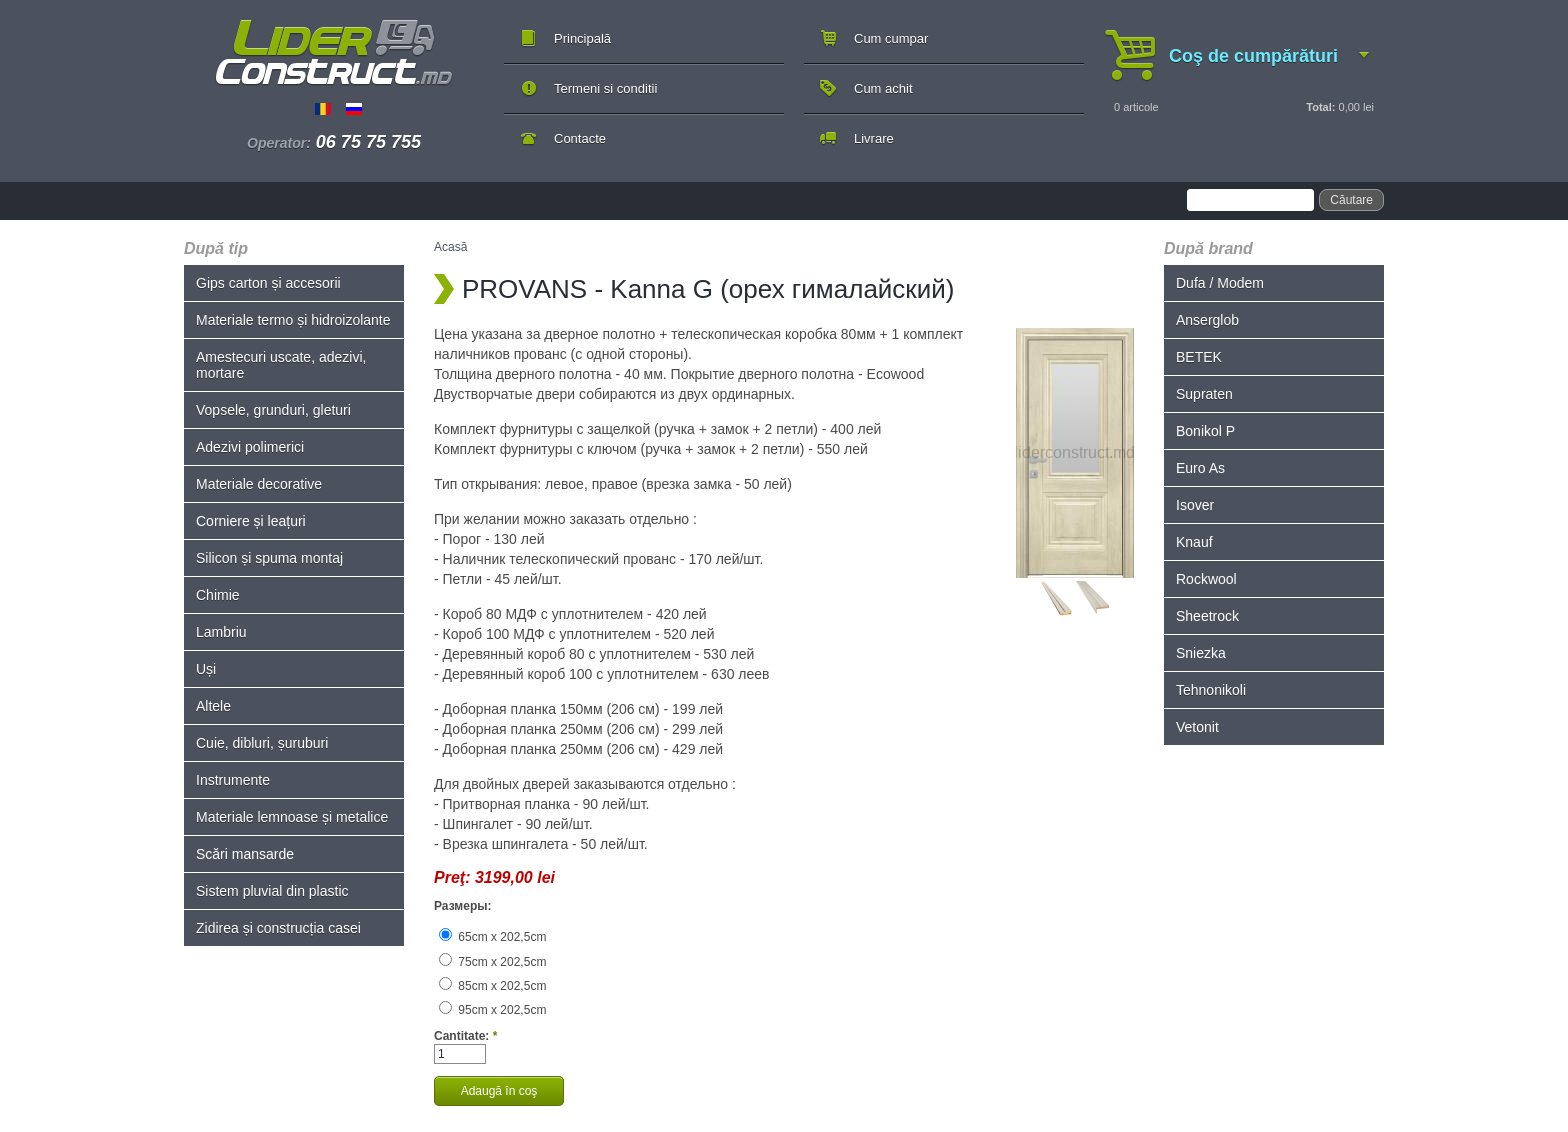 This screenshot has height=1132, width=1568. What do you see at coordinates (1200, 468) in the screenshot?
I see `Euro As` at bounding box center [1200, 468].